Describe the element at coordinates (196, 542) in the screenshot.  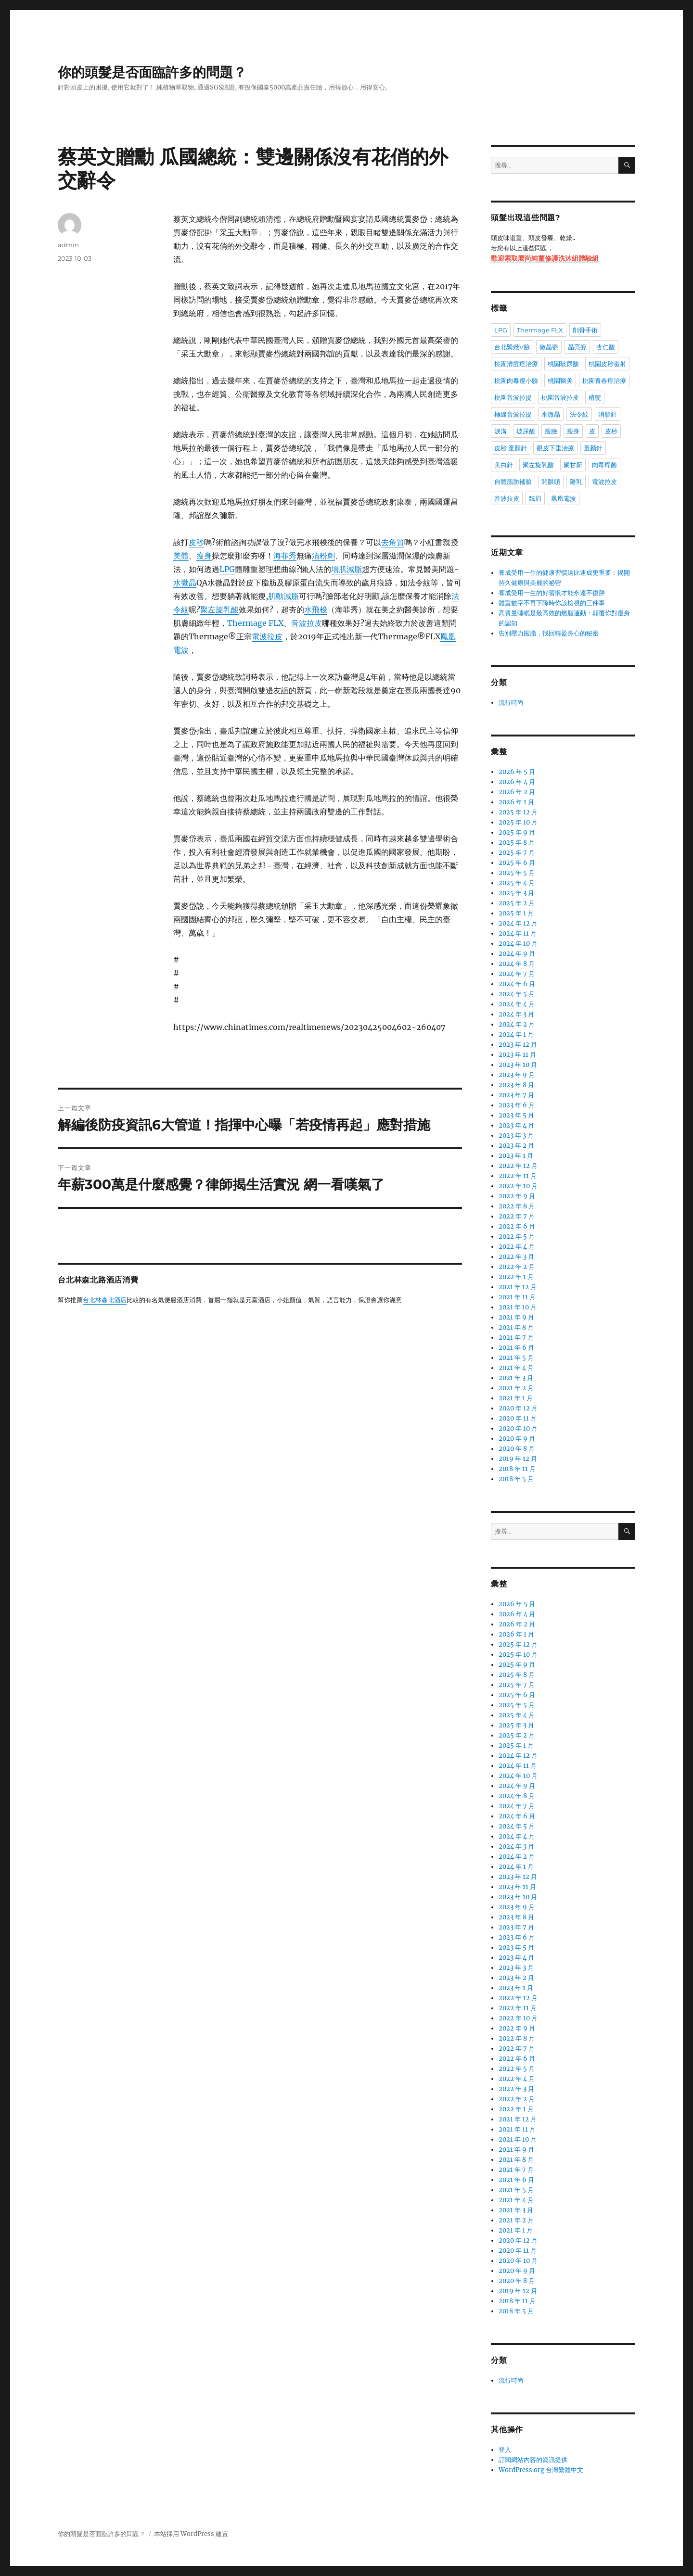
I see `皮秒` at that location.